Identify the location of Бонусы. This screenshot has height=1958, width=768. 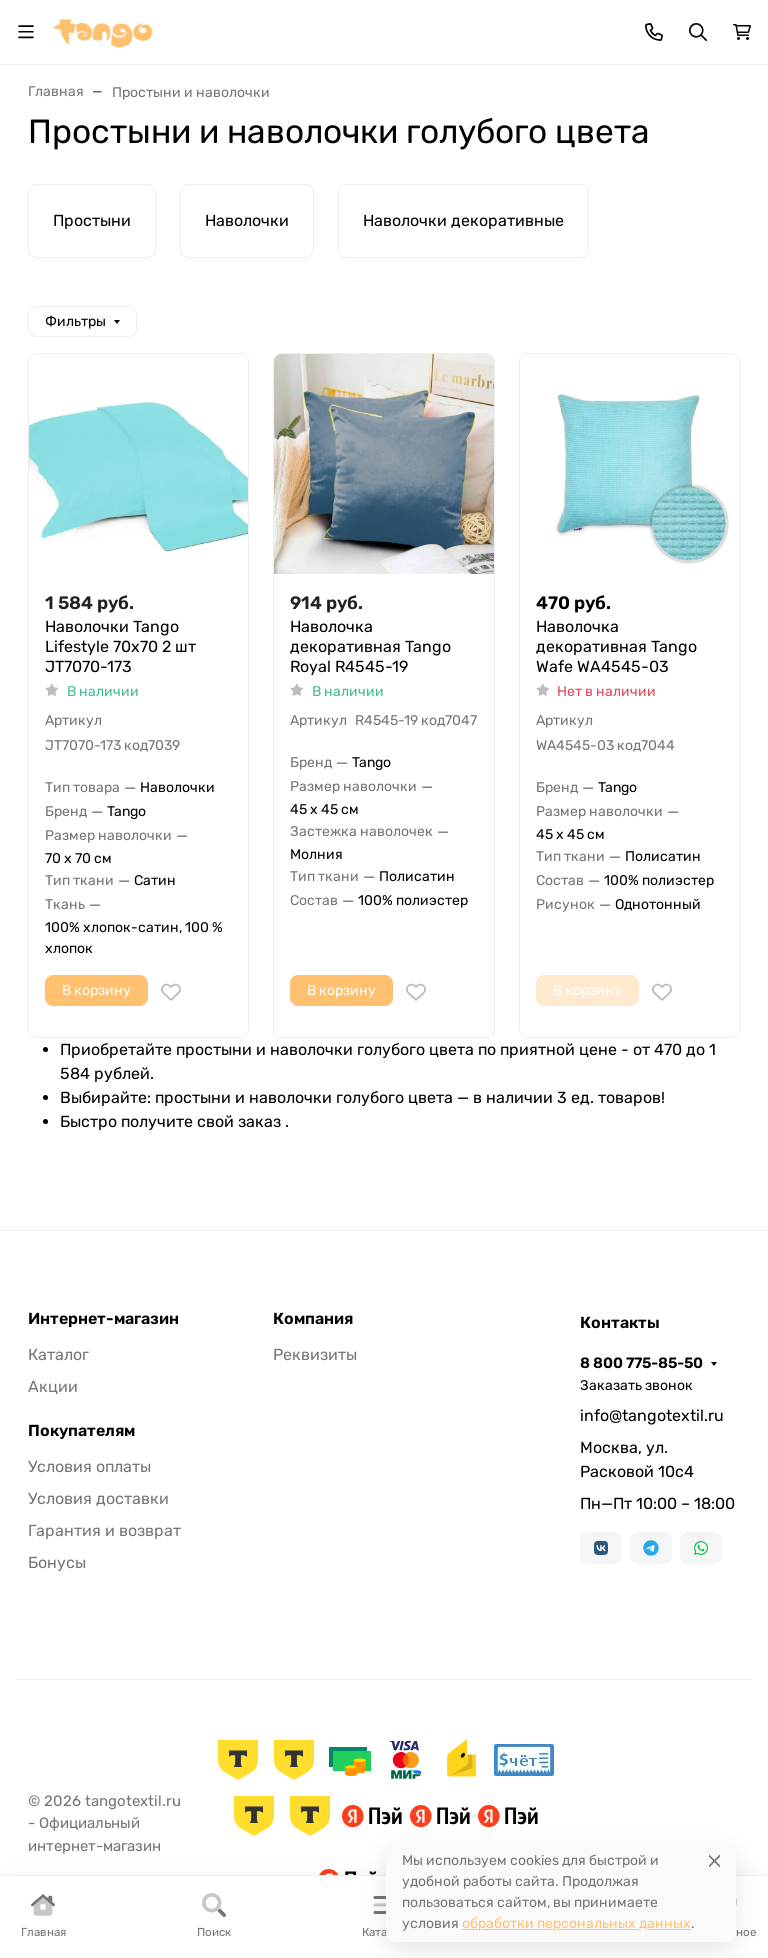
(57, 1562).